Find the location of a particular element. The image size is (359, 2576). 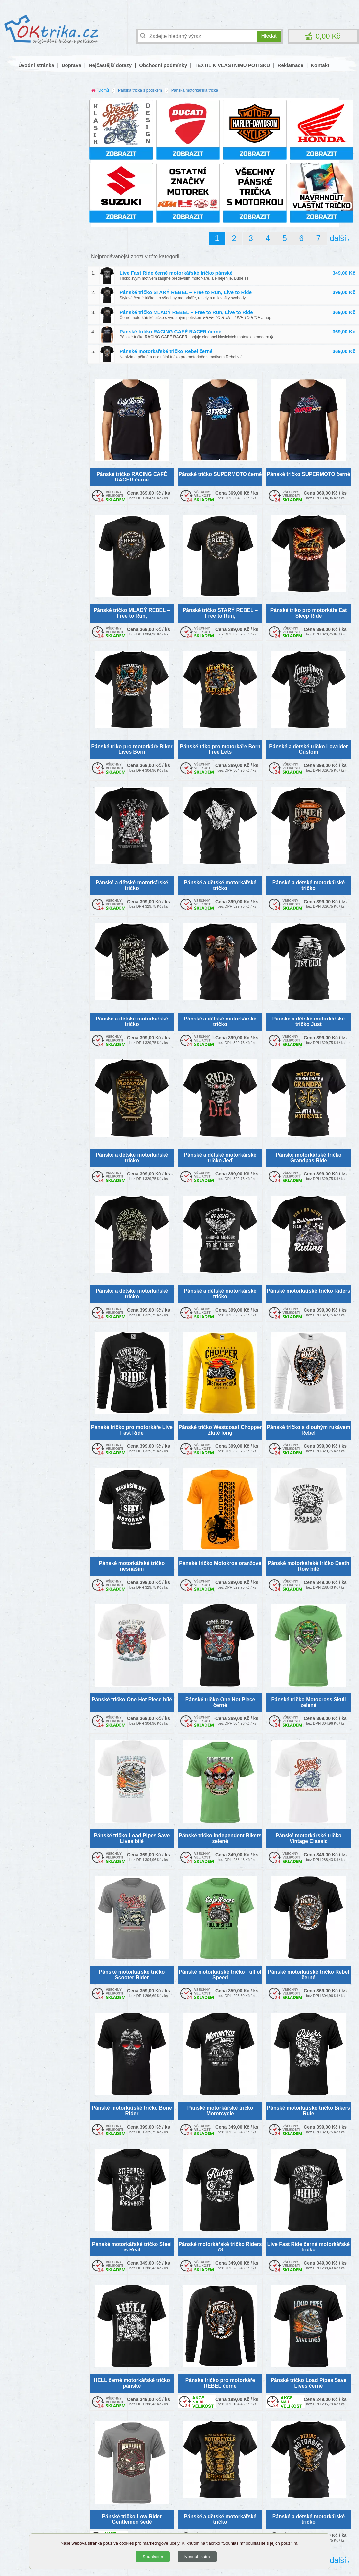

Pánské tričko SUPERMOTO černé is located at coordinates (220, 474).